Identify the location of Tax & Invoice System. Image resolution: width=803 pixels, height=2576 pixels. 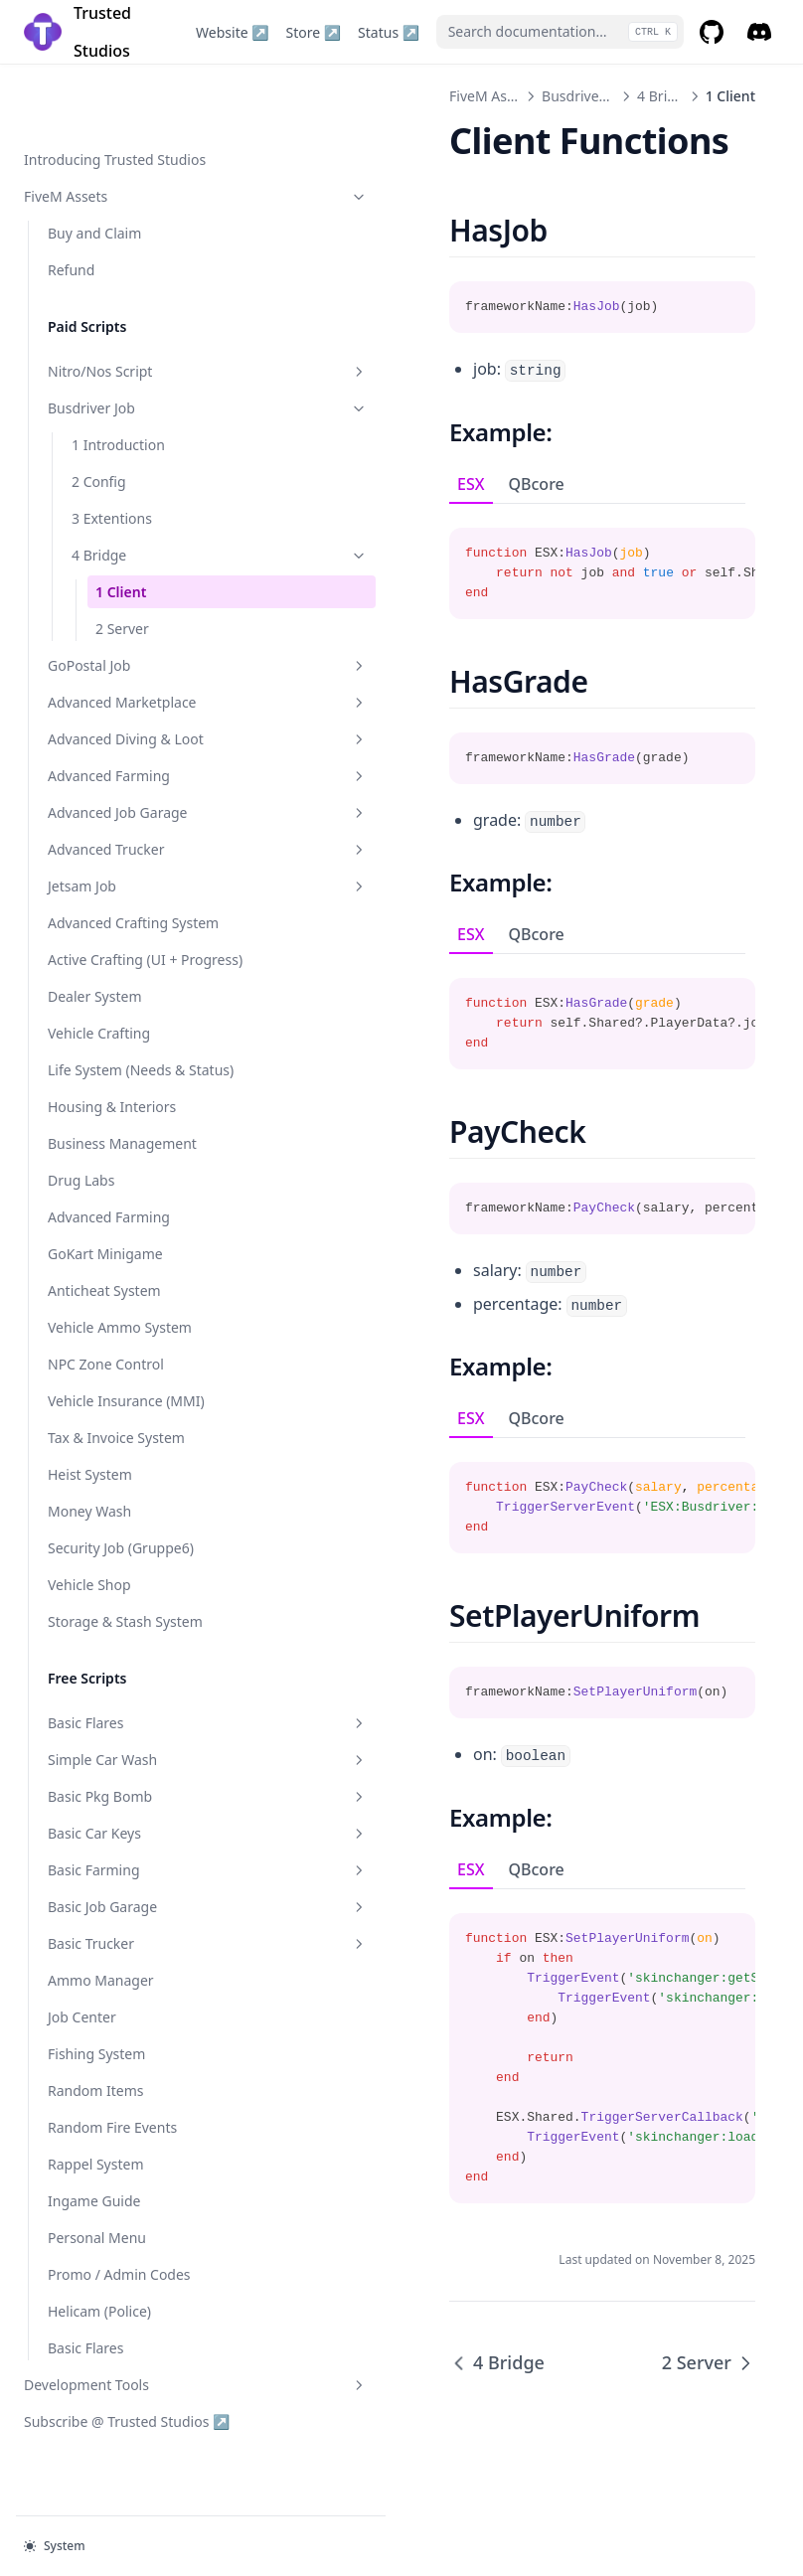
(116, 1457).